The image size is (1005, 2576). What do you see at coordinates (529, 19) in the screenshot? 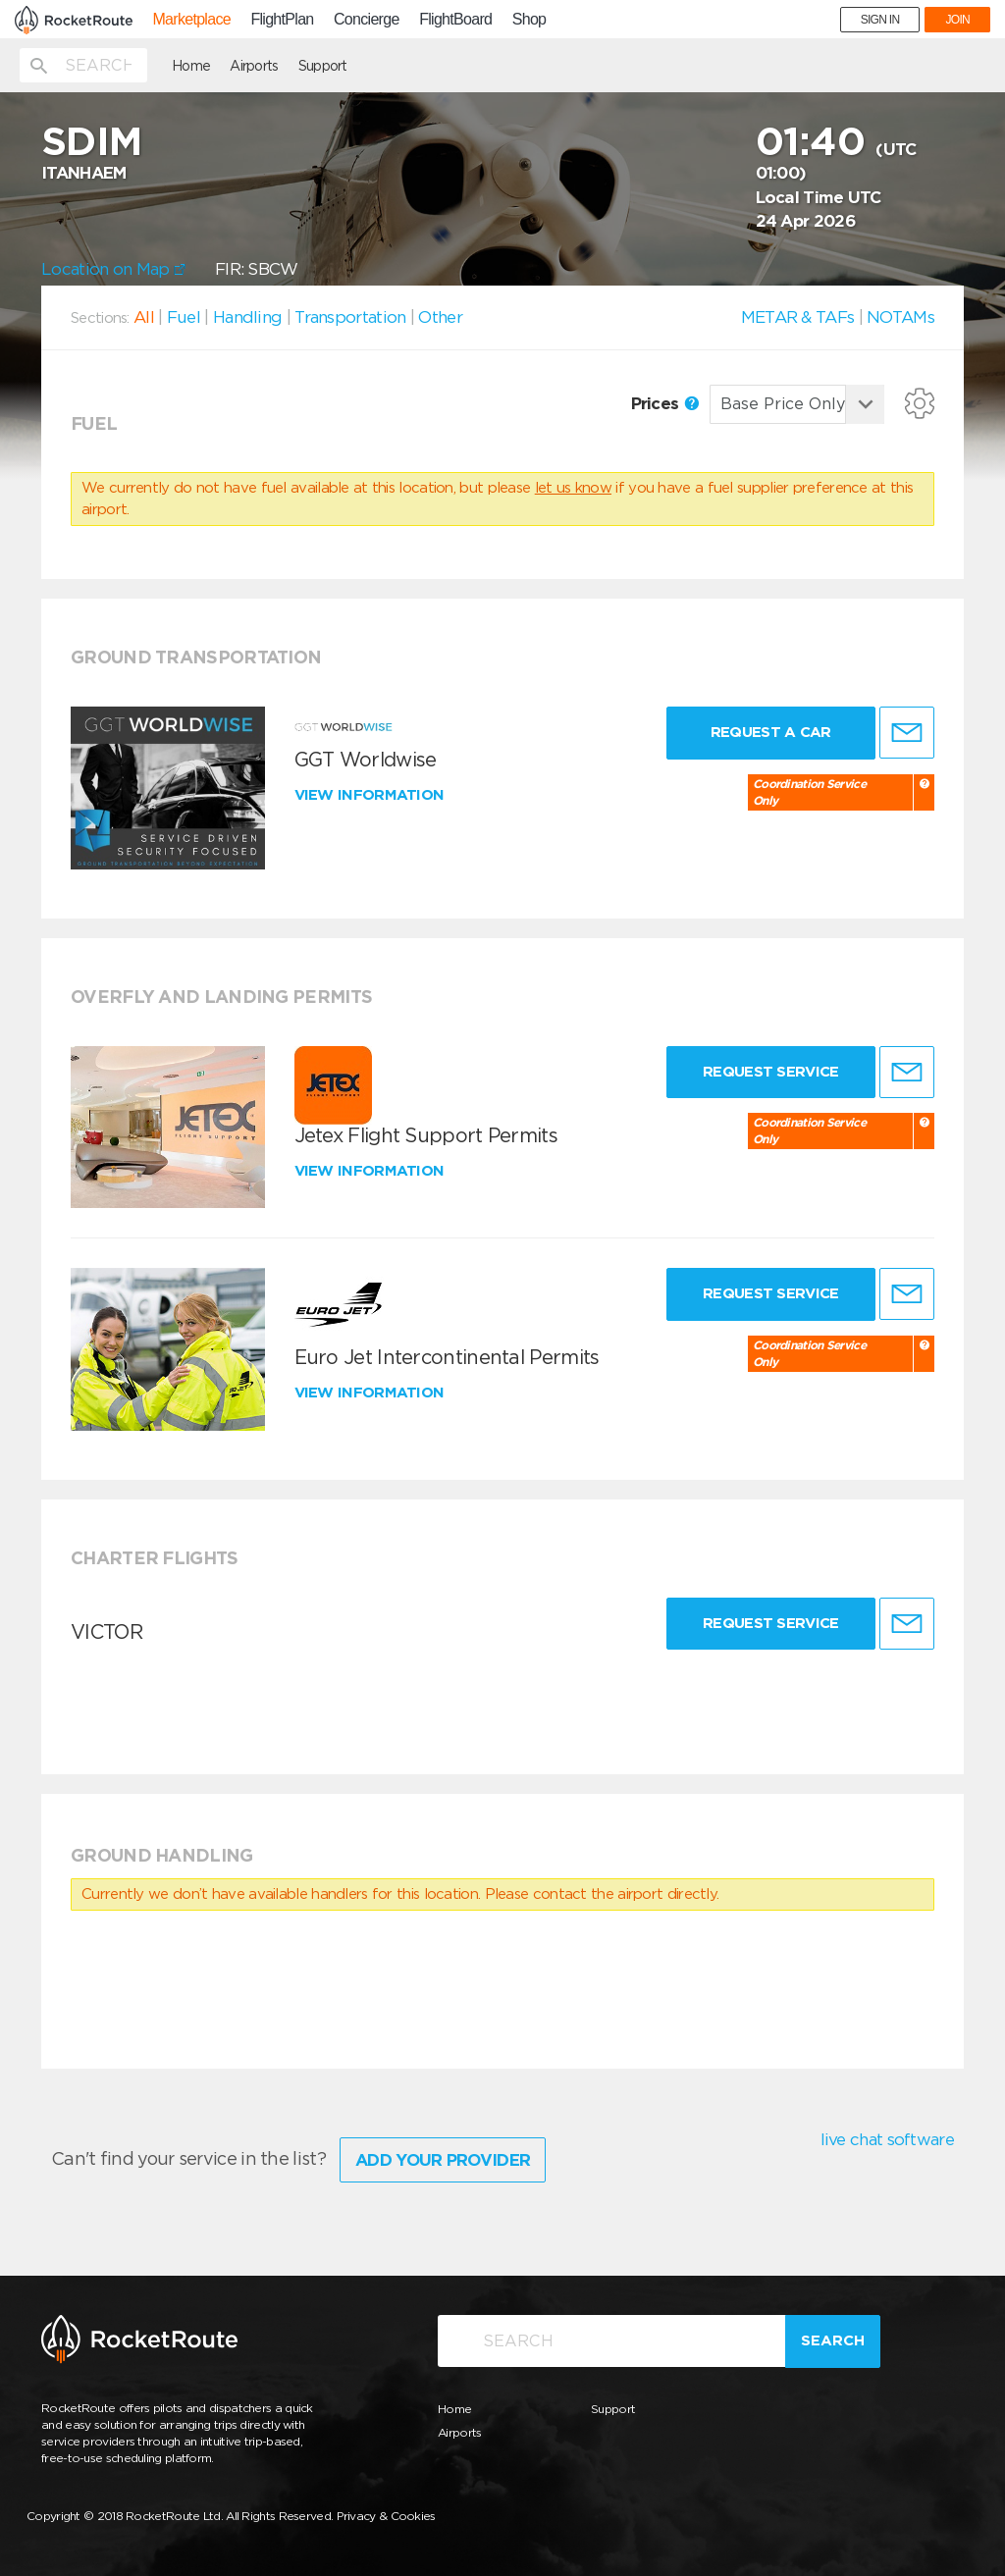
I see `Shop` at bounding box center [529, 19].